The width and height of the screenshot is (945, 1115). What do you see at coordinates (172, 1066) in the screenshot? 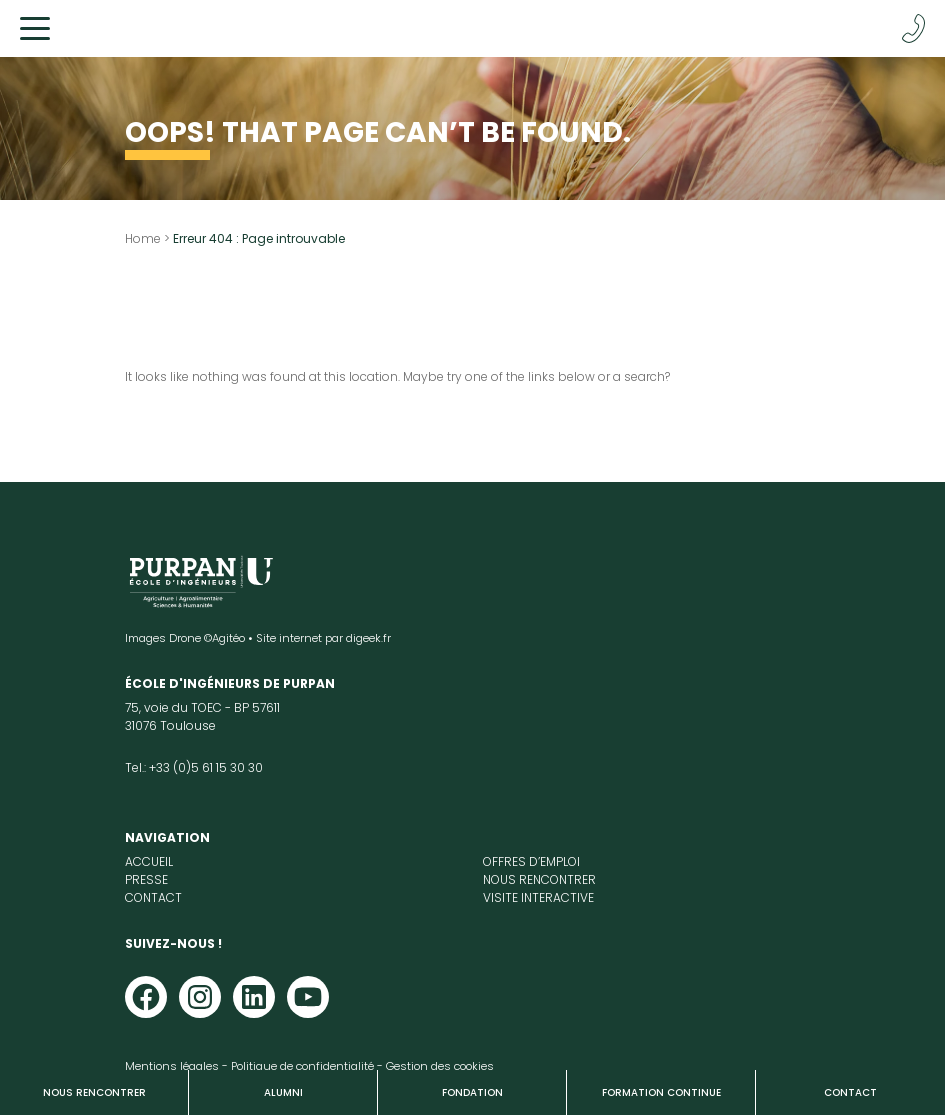
I see `Mentions légales` at bounding box center [172, 1066].